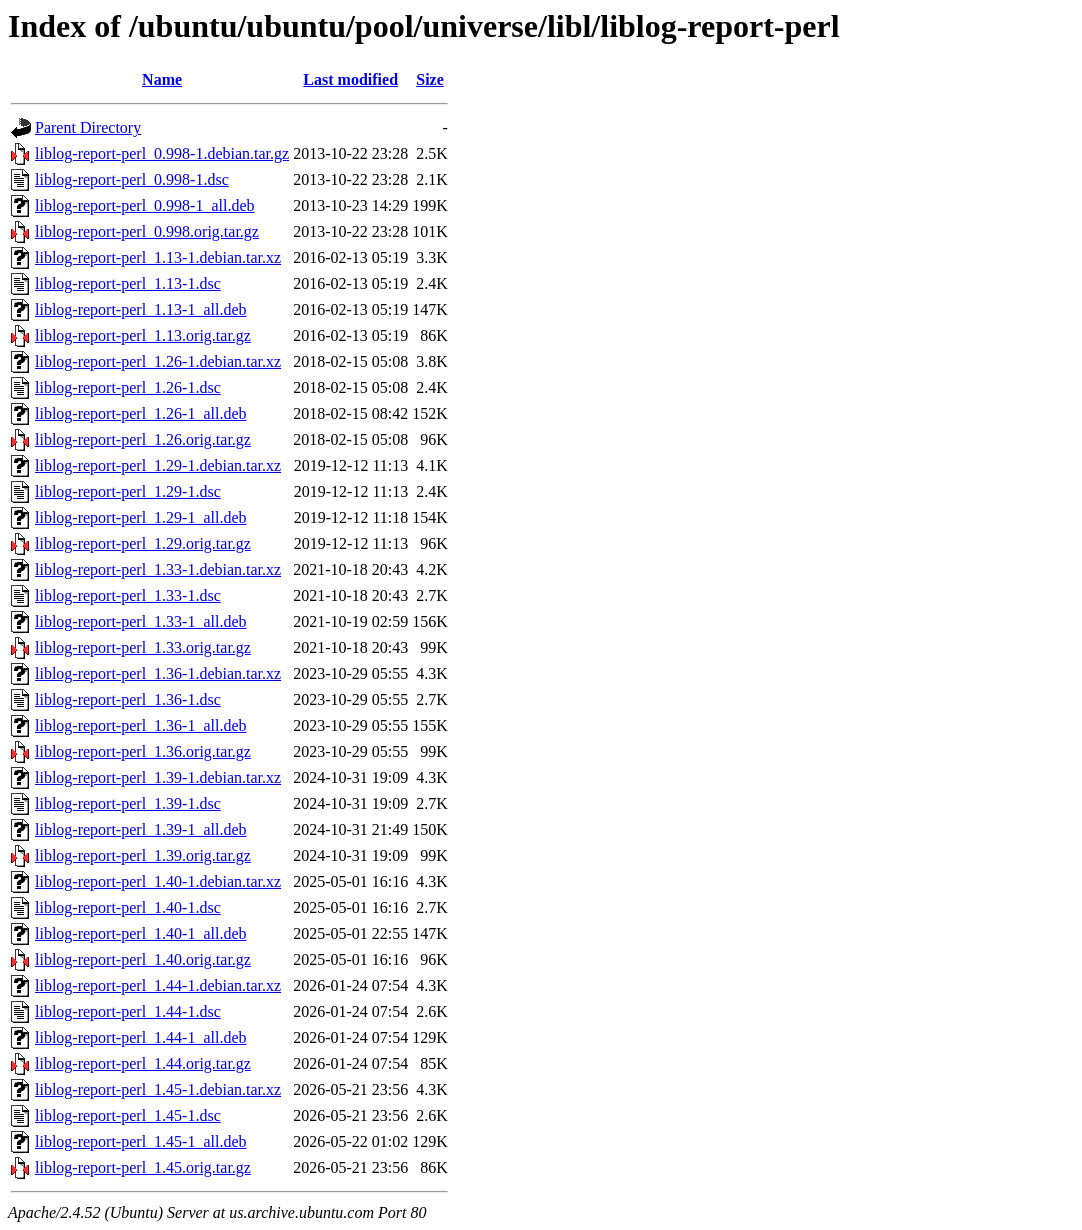 The height and width of the screenshot is (1230, 1082). What do you see at coordinates (145, 205) in the screenshot?
I see `liblog-report-perl_0.998-1_all.deb` at bounding box center [145, 205].